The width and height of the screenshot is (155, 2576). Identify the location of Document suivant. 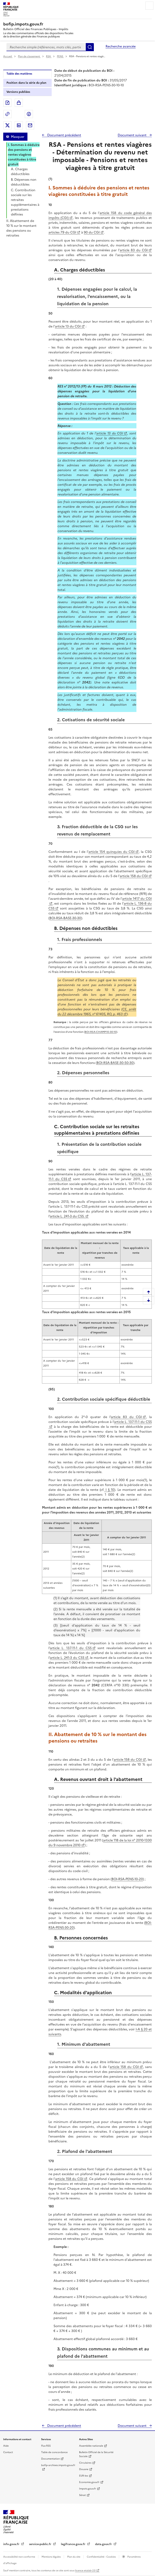
(132, 135).